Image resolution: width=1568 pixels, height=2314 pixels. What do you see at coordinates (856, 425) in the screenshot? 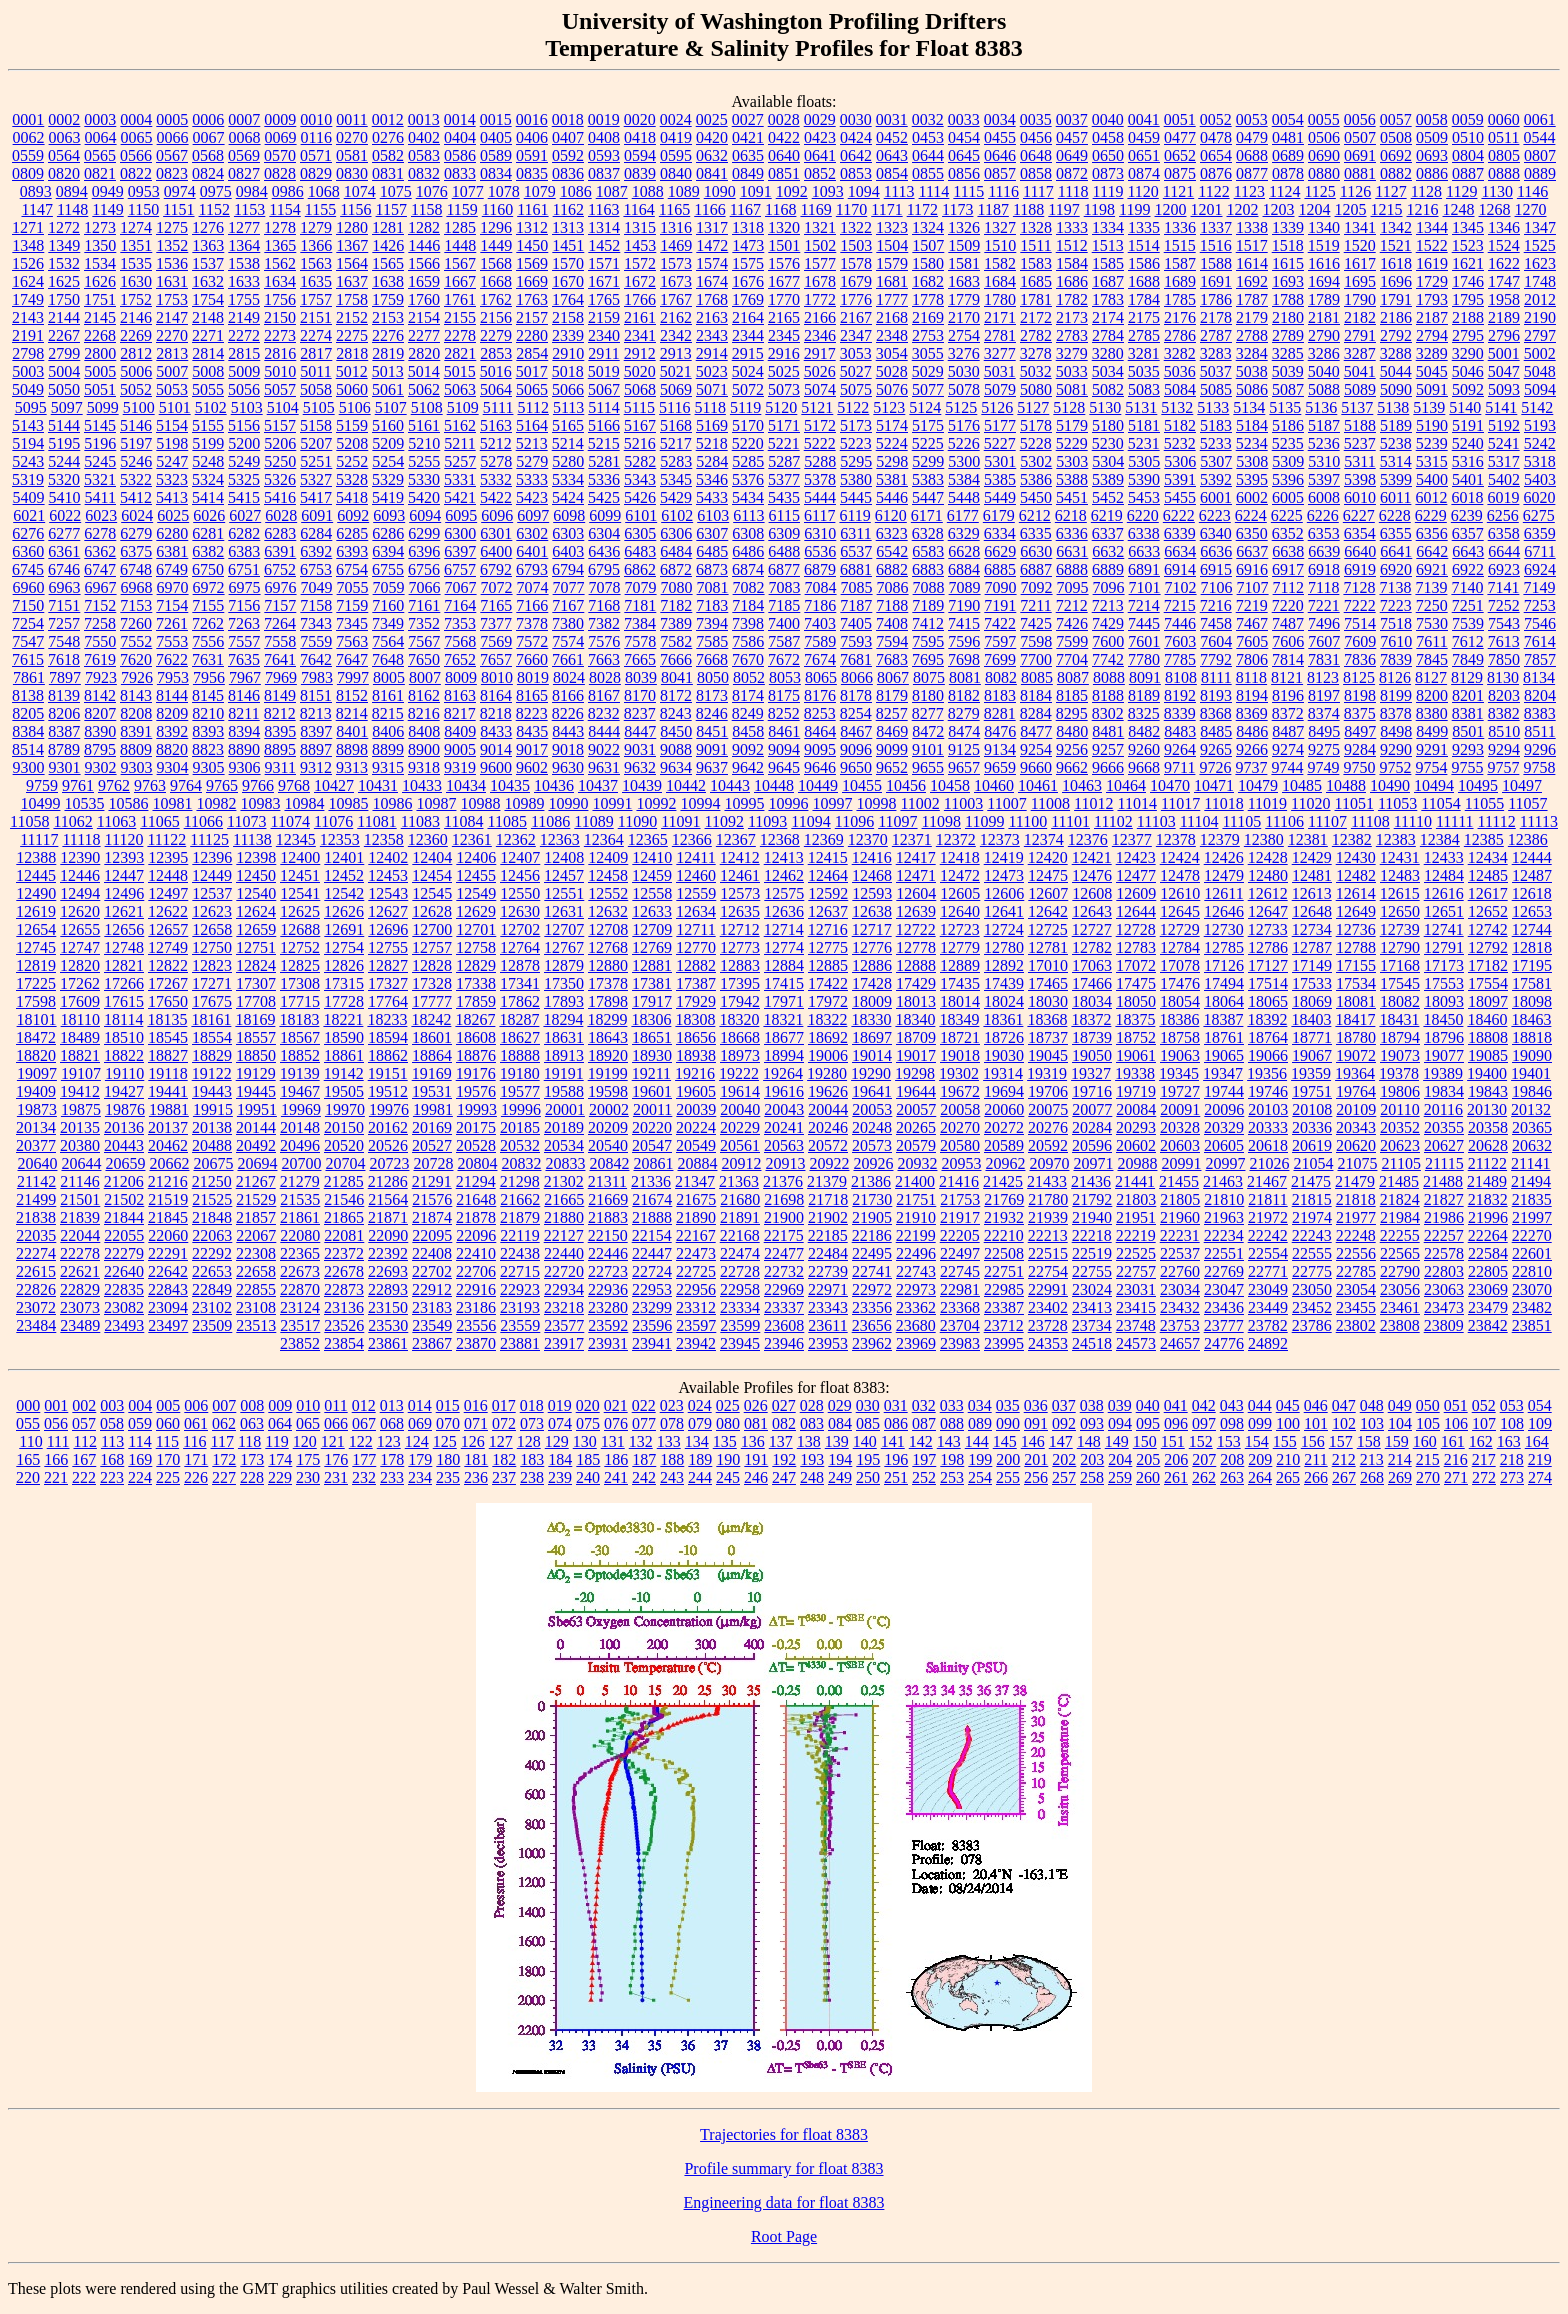
I see `5173` at bounding box center [856, 425].